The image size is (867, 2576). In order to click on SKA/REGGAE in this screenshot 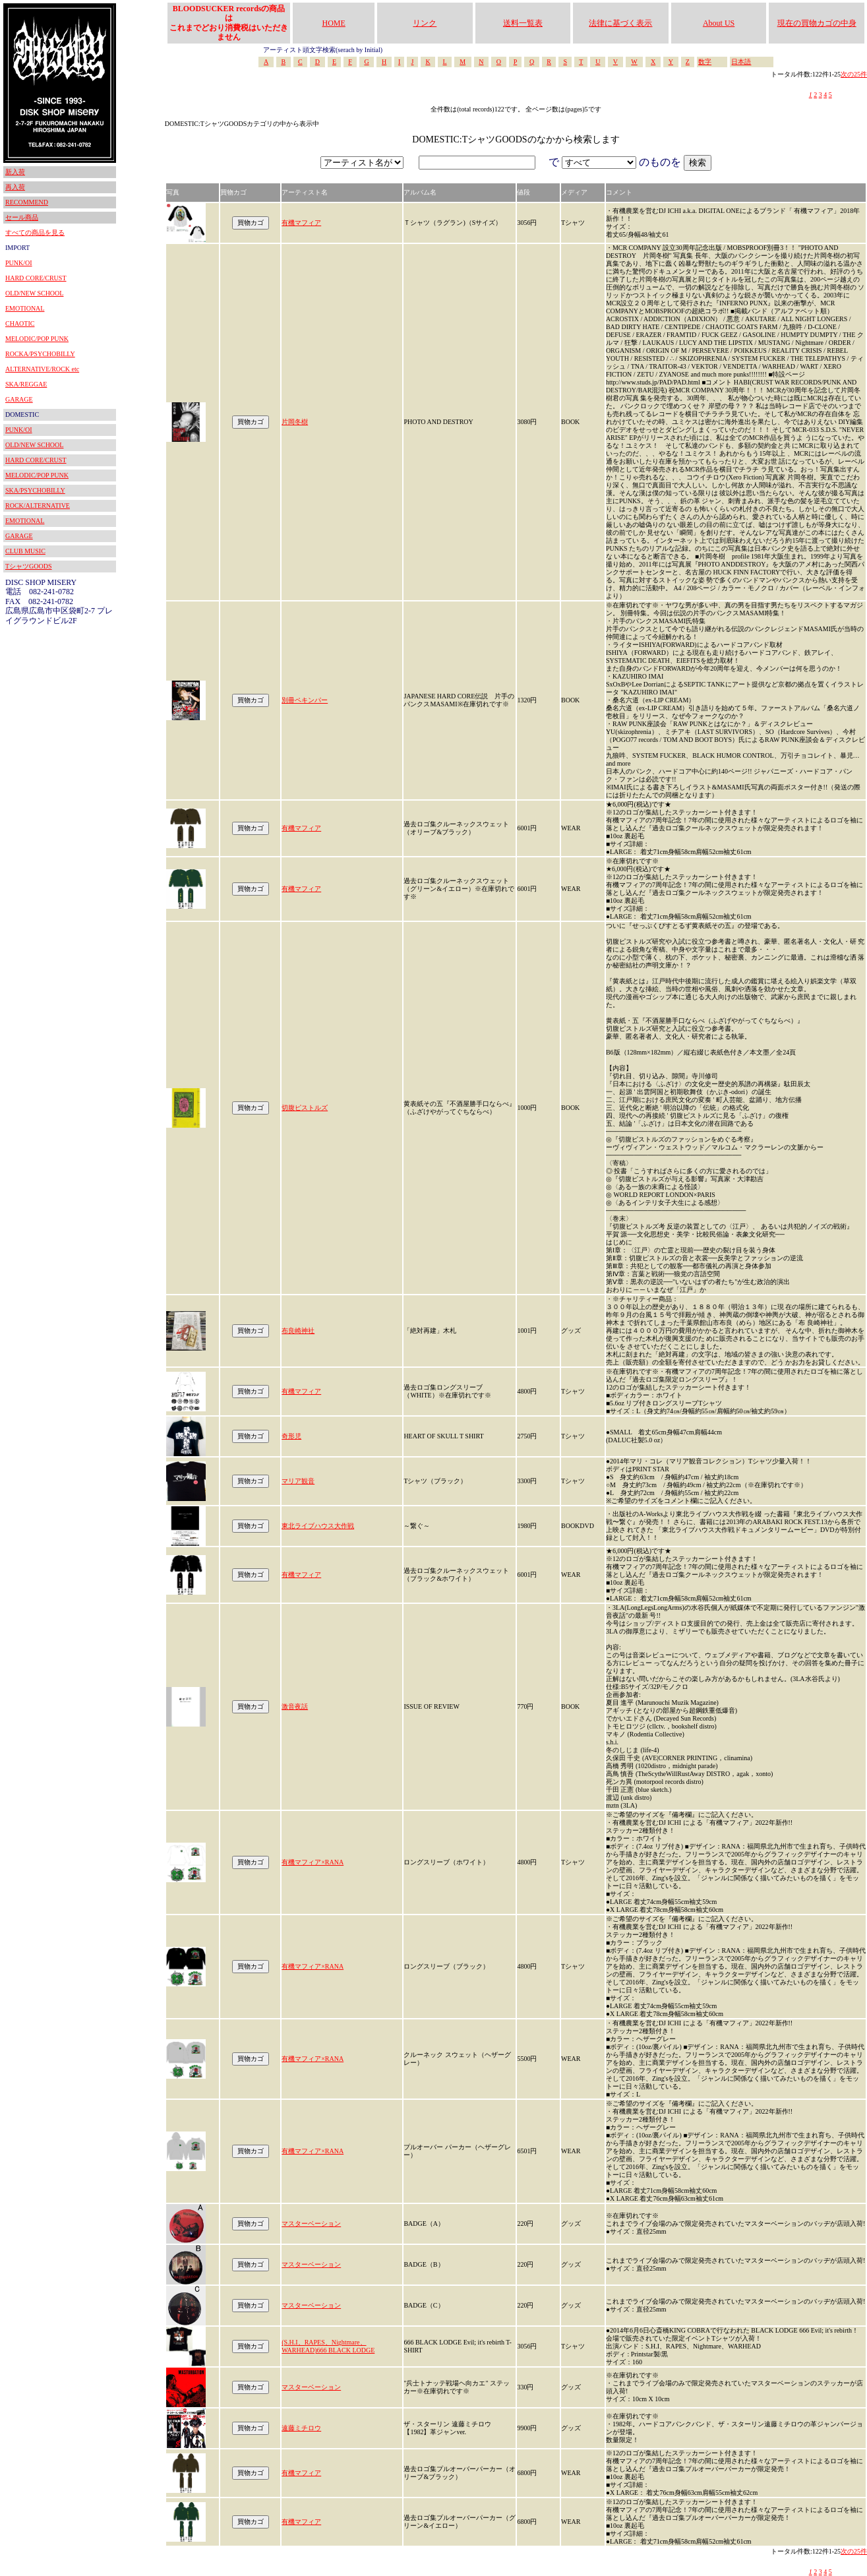, I will do `click(26, 384)`.